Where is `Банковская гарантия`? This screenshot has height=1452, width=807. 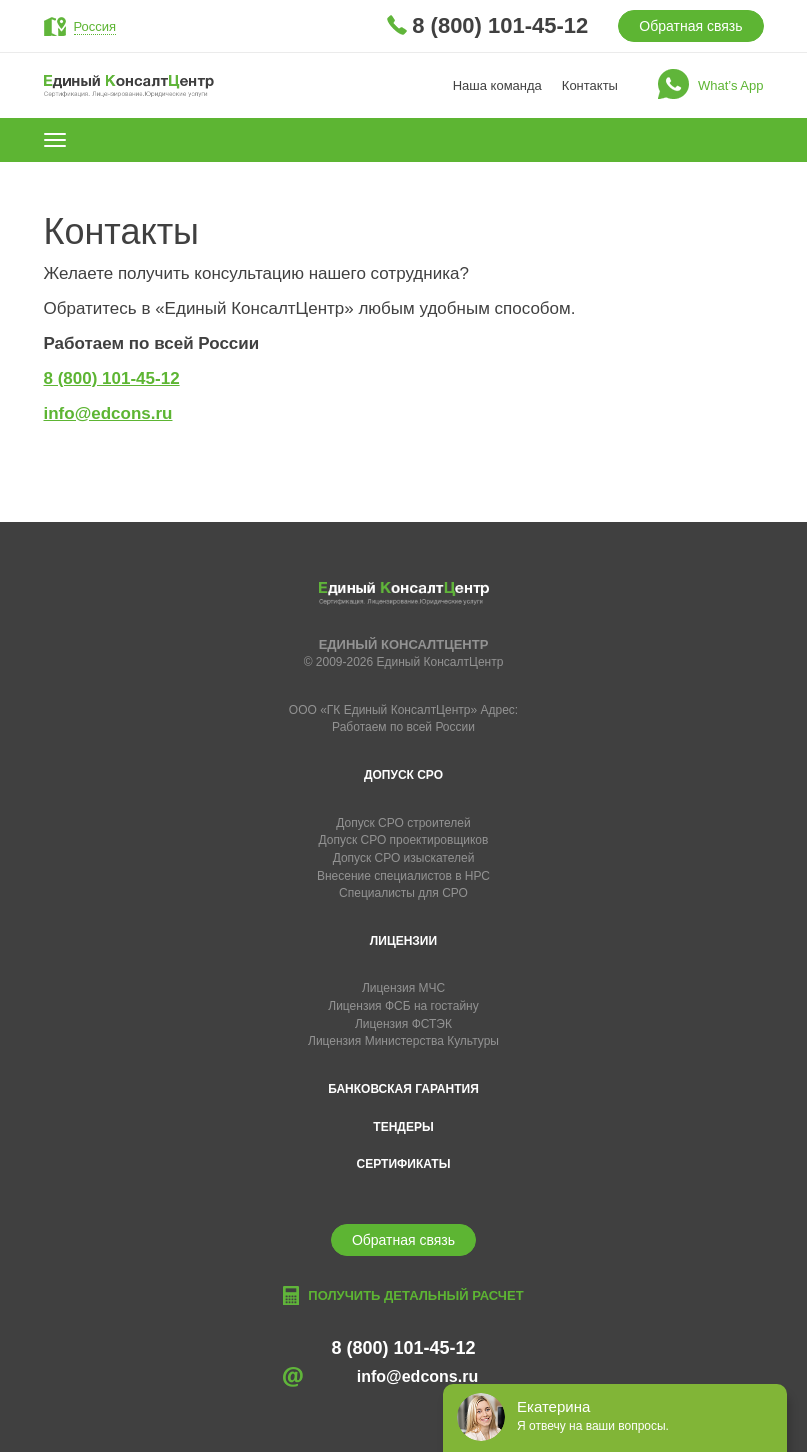
Банковская гарантия is located at coordinates (403, 1089).